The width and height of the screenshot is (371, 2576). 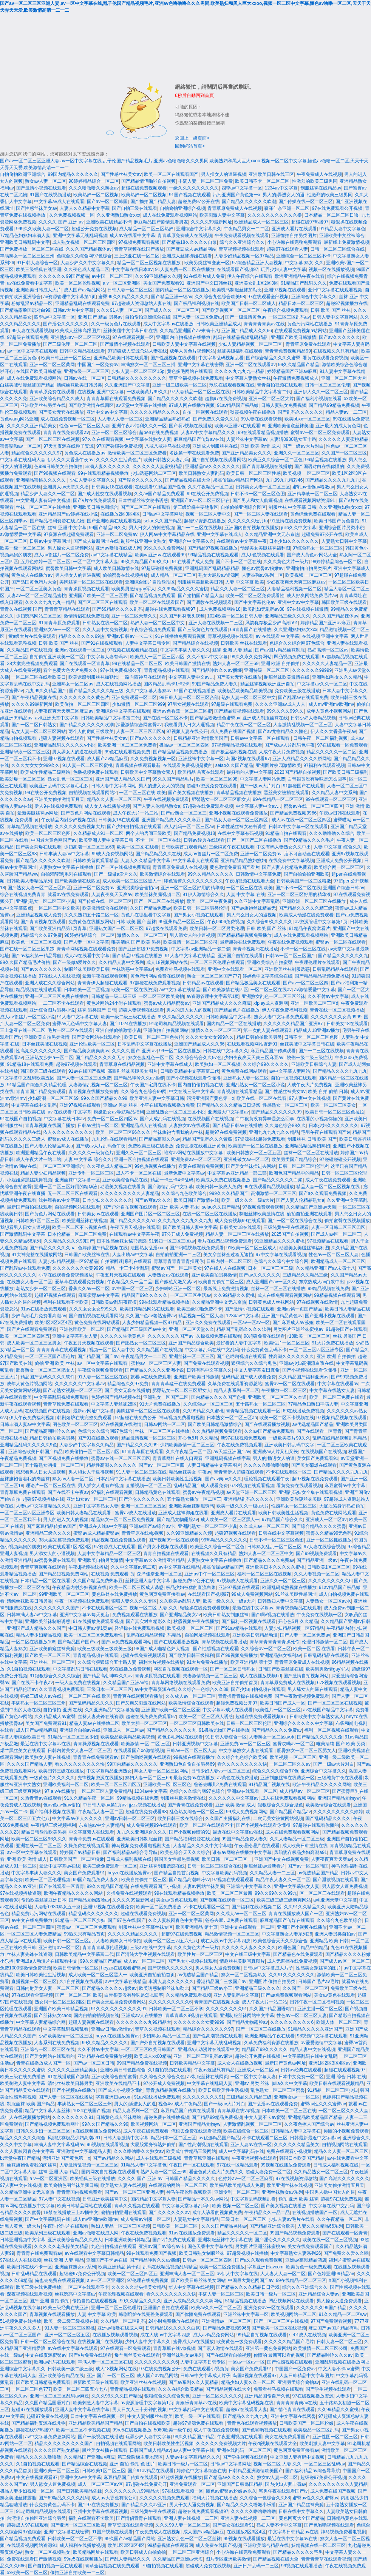 What do you see at coordinates (116, 398) in the screenshot?
I see `青青青草原在线观看免费视频` at bounding box center [116, 398].